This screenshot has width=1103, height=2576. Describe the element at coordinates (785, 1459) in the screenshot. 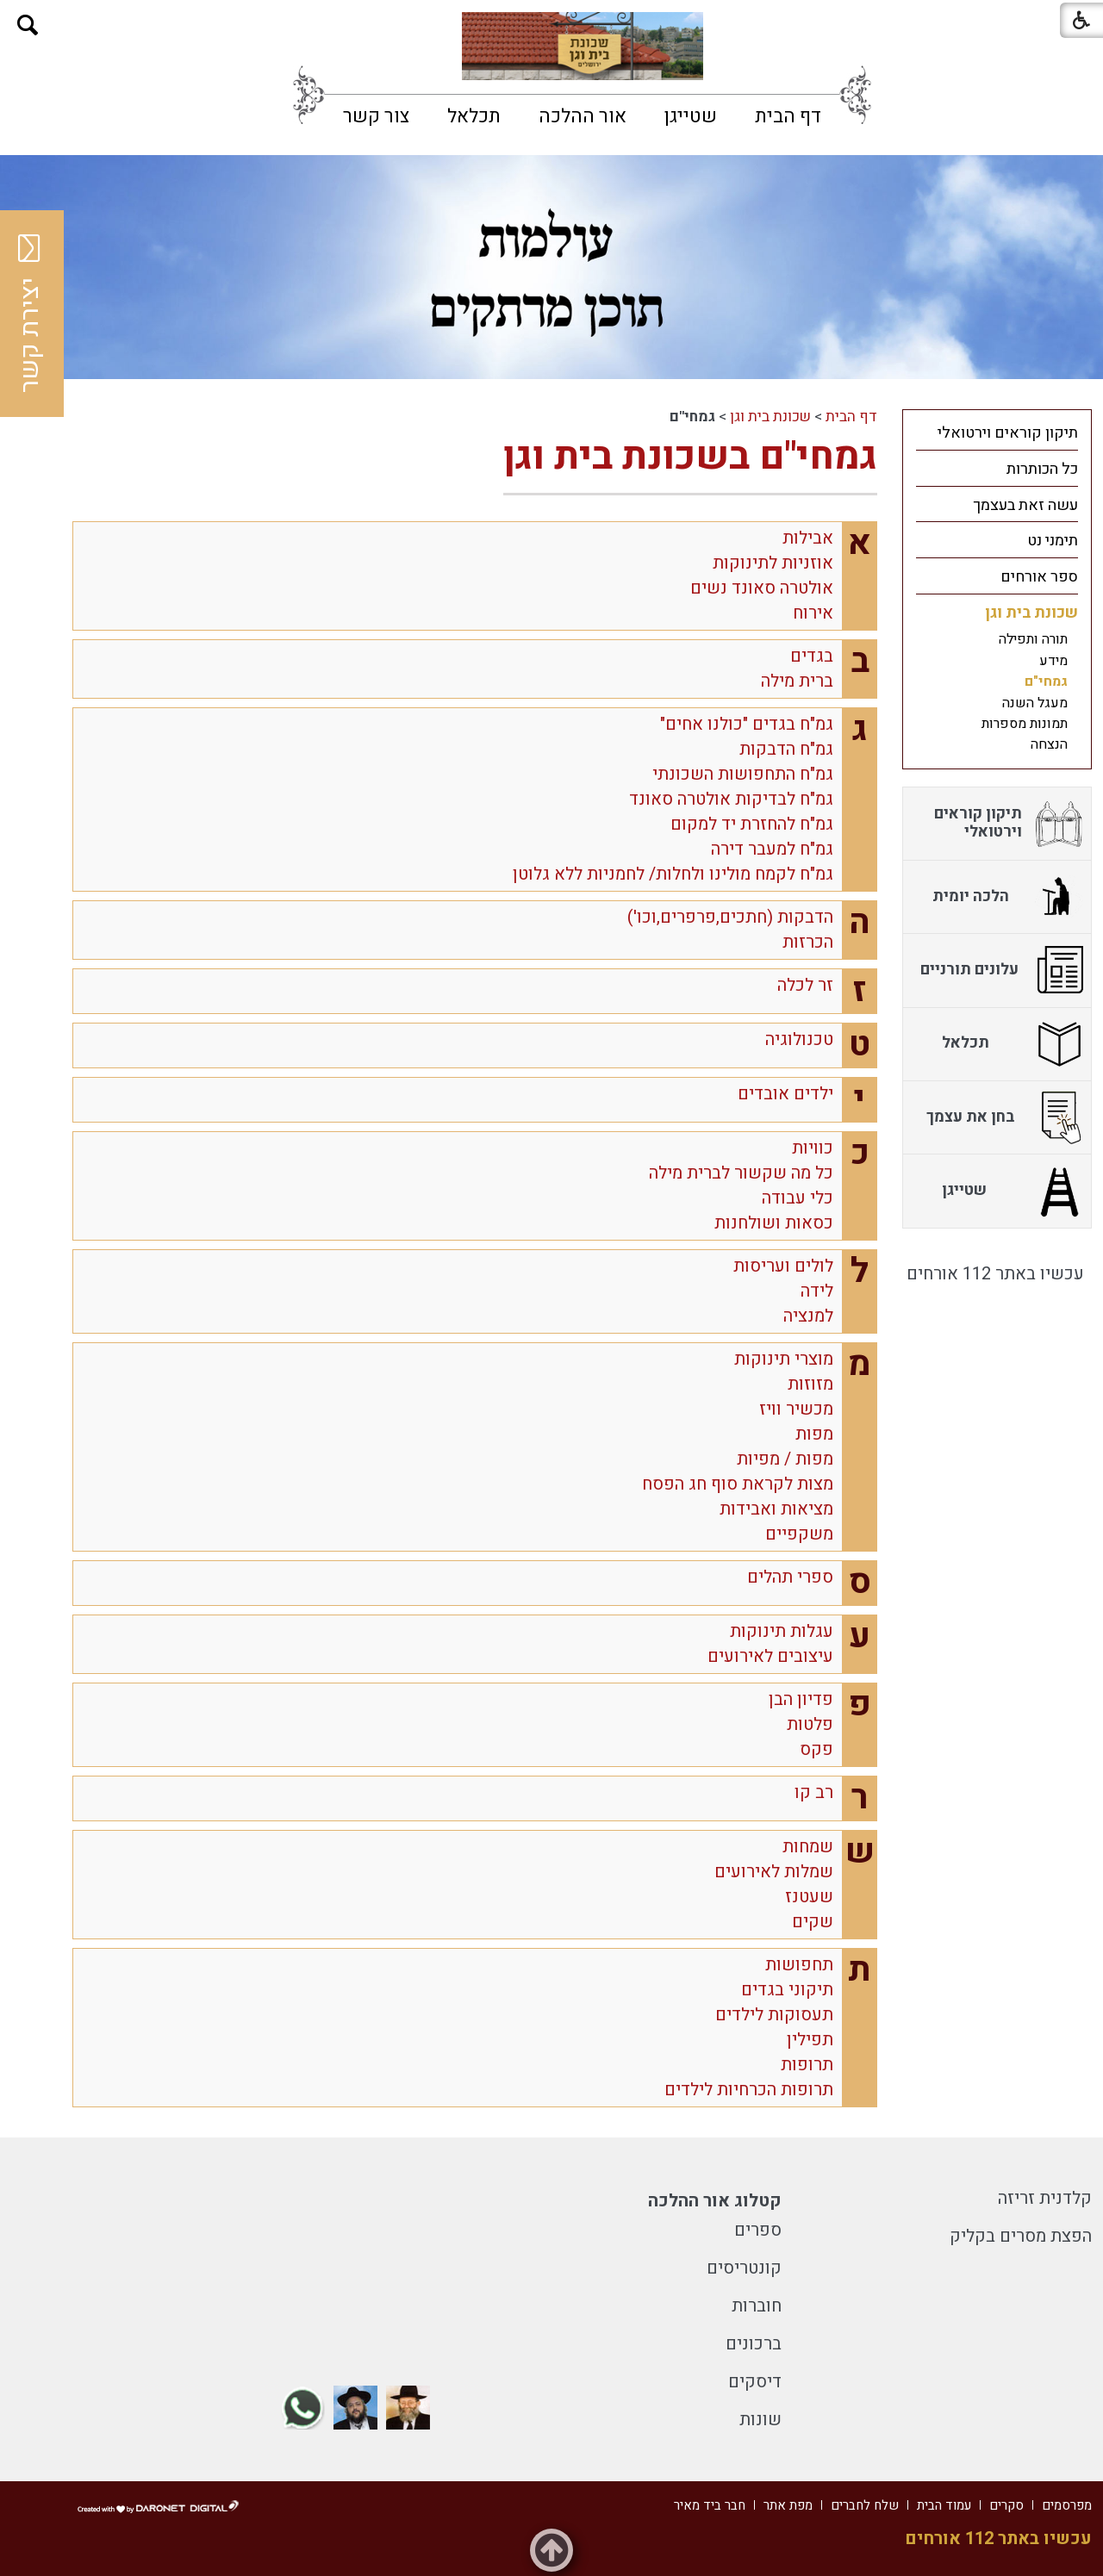

I see `מפות / מפיות` at that location.